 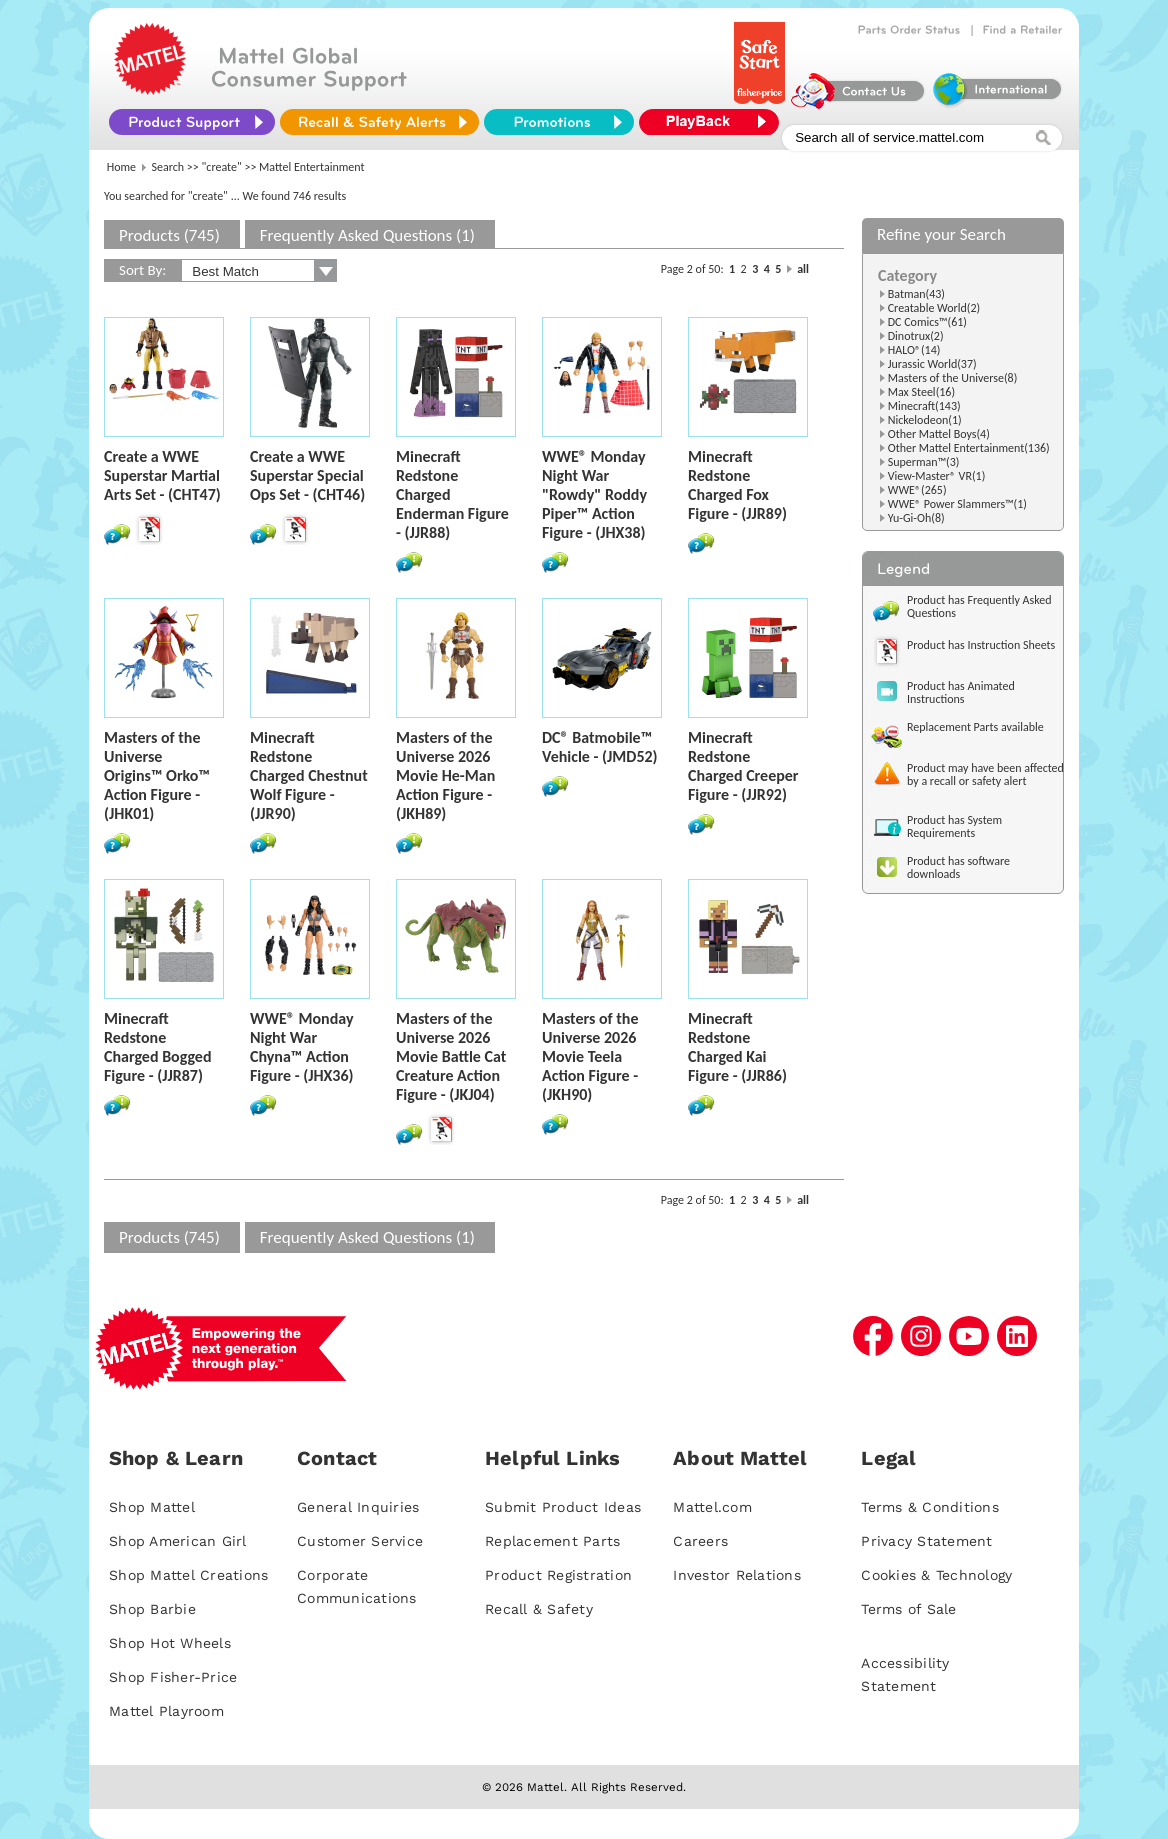 I want to click on Yu-Gi-Oh(8), so click(x=916, y=518).